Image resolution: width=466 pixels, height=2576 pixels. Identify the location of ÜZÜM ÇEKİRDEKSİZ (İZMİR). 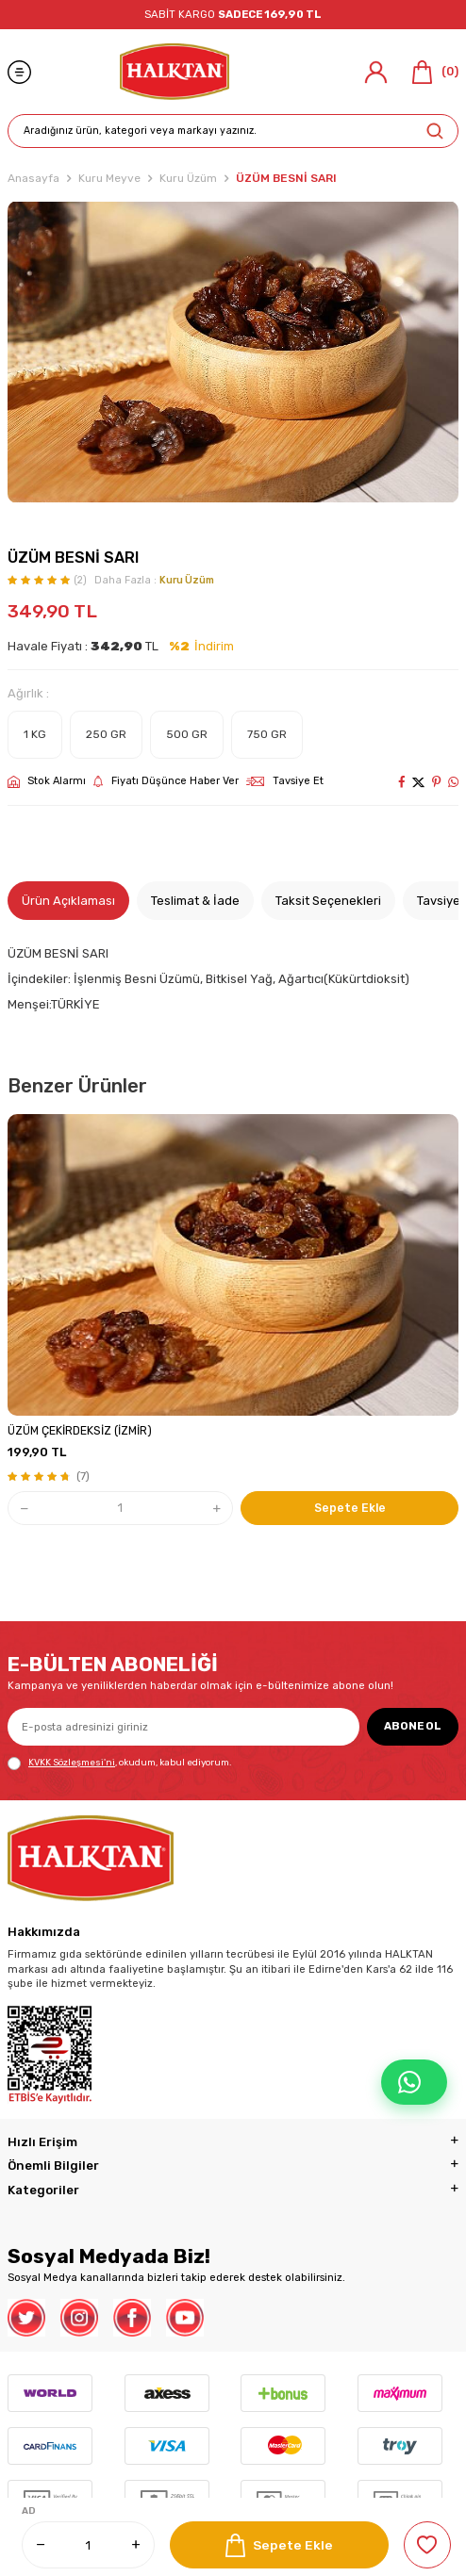
(80, 1430).